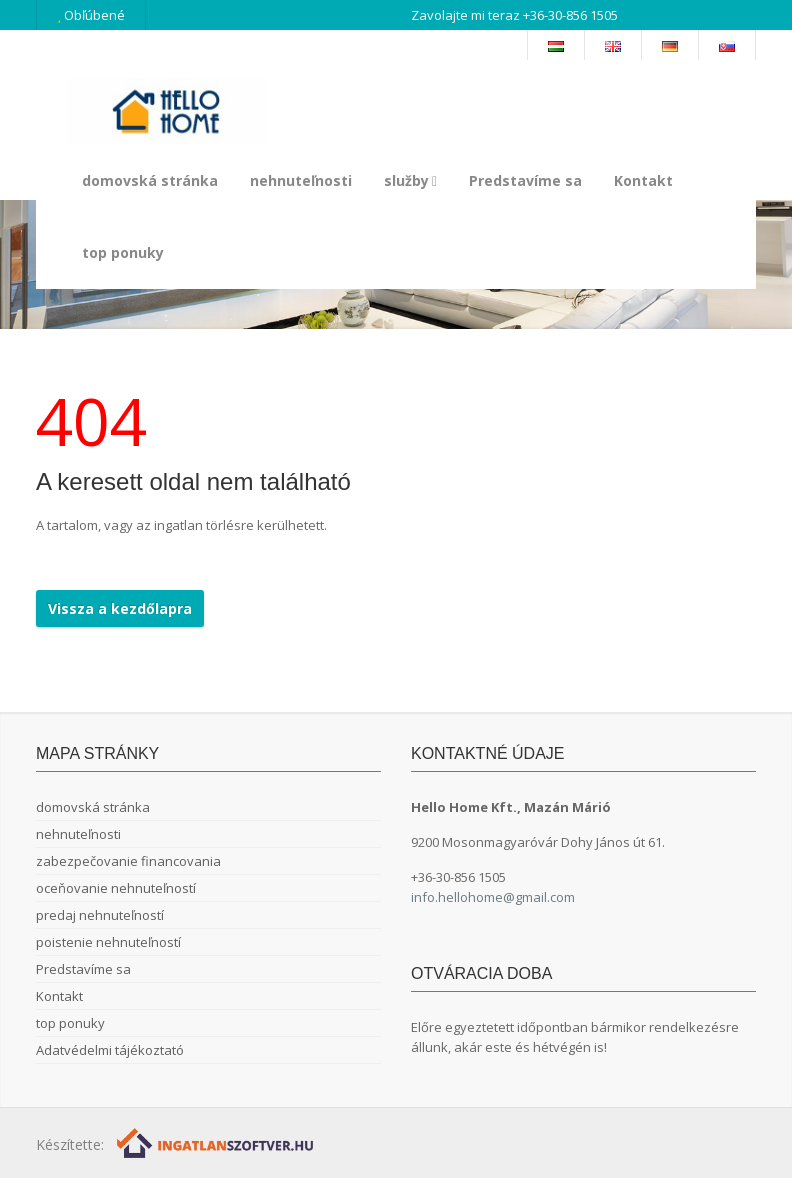 This screenshot has width=792, height=1178. What do you see at coordinates (120, 608) in the screenshot?
I see `Vissza a kezdőlapra` at bounding box center [120, 608].